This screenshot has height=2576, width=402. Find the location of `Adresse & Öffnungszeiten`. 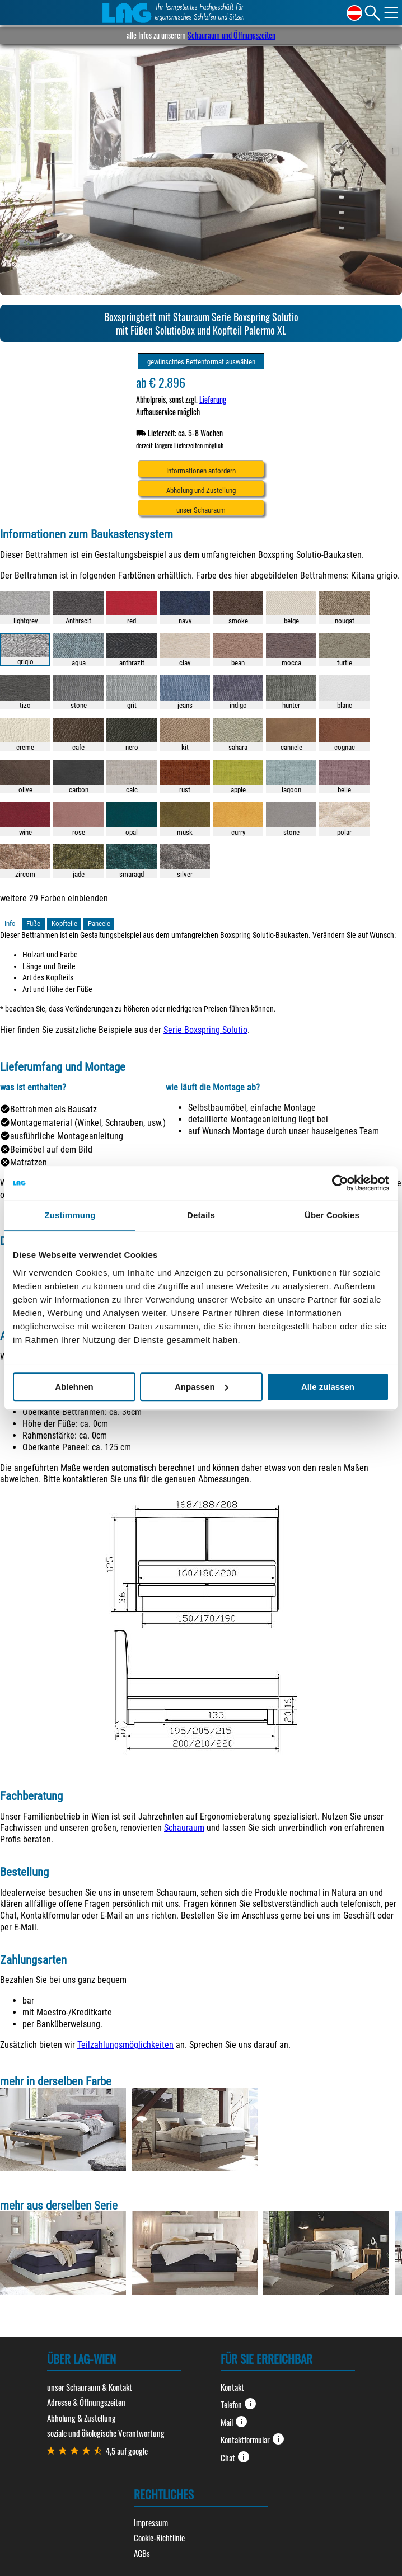

Adresse & Öffnungszeiten is located at coordinates (86, 2402).